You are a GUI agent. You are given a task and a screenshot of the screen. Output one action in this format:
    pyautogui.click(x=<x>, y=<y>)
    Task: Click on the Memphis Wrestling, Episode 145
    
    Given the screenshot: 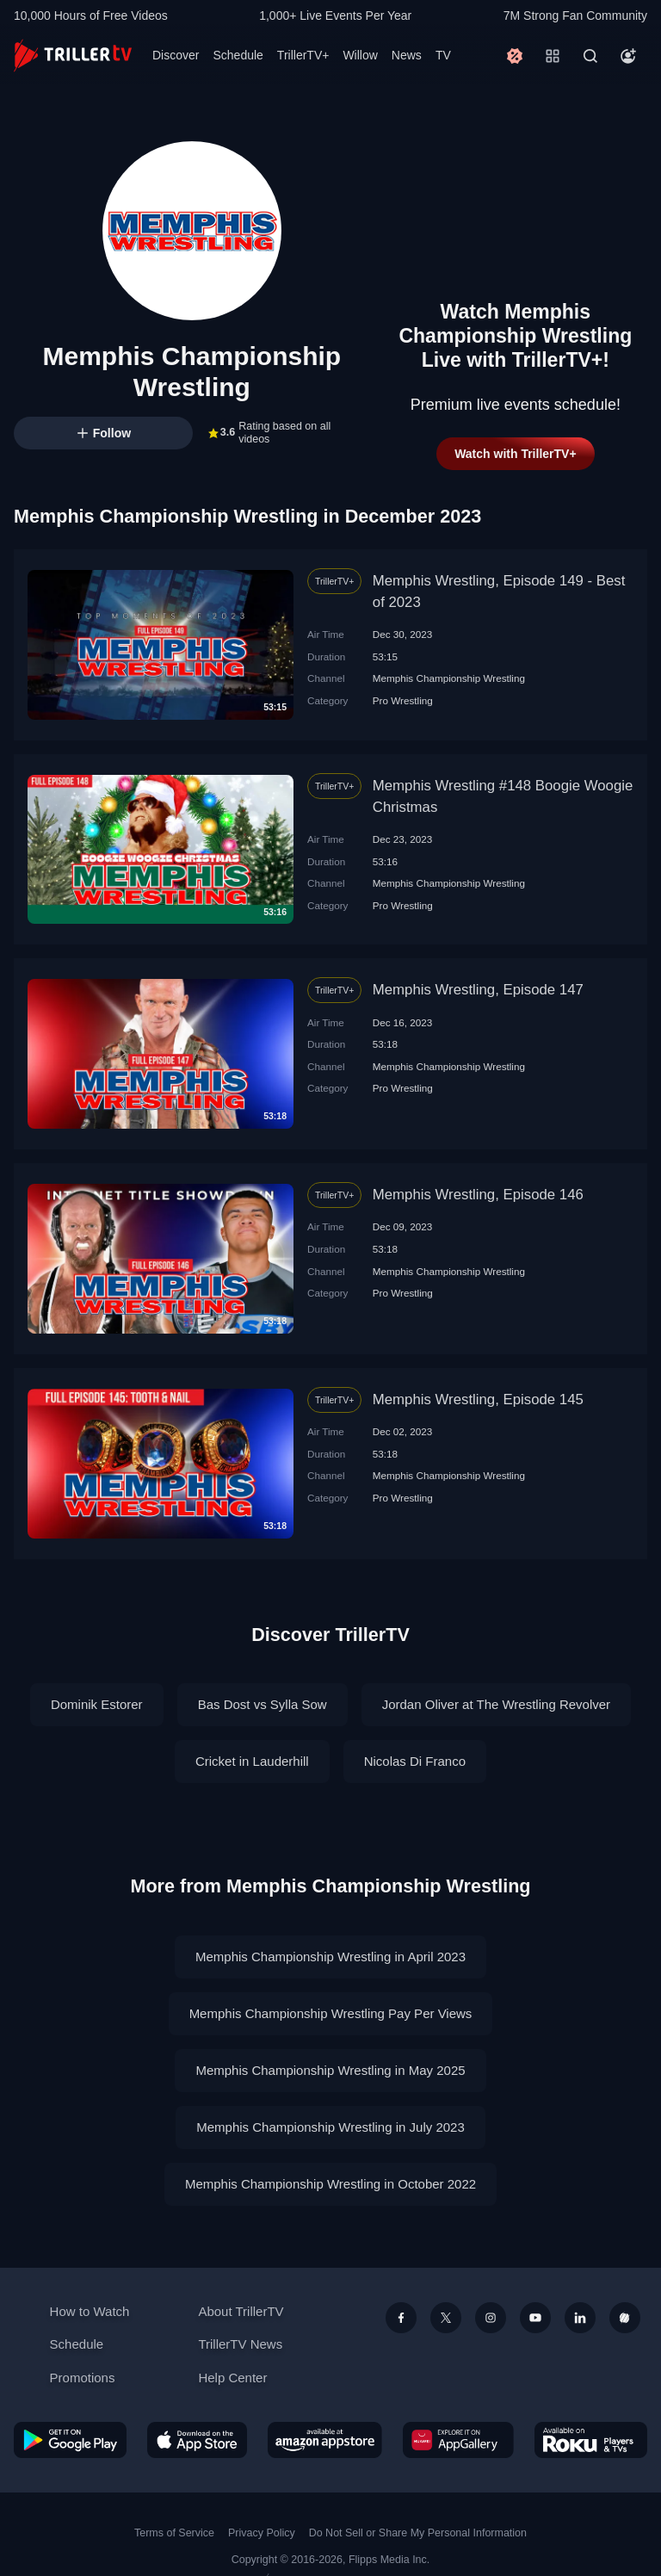 What is the action you would take?
    pyautogui.click(x=478, y=1399)
    